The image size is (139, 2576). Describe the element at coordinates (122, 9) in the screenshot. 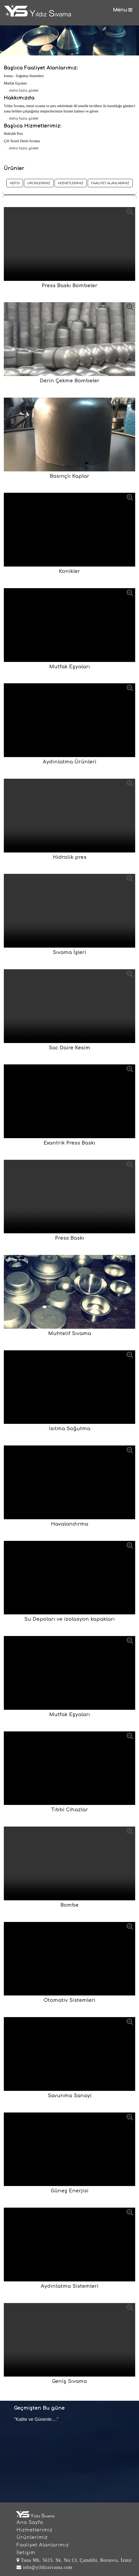

I see `Menu` at that location.